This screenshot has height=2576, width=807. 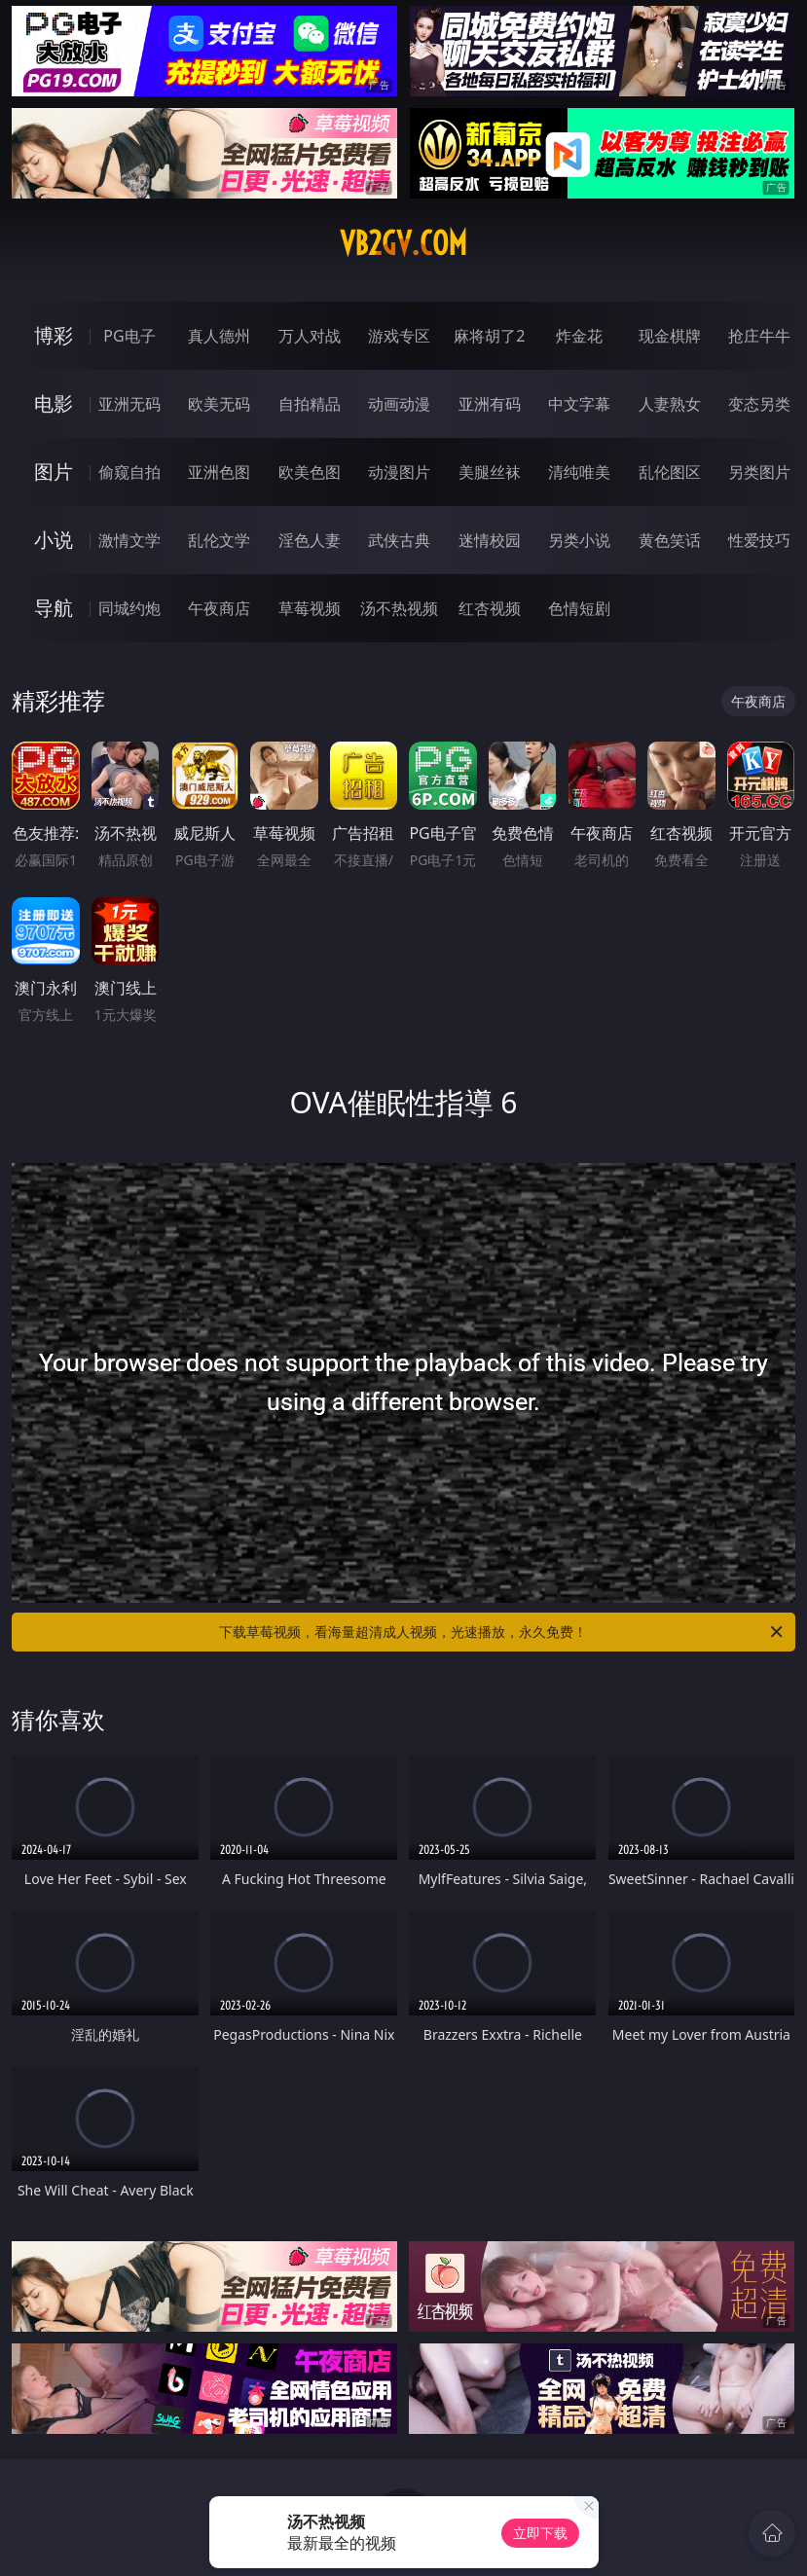 What do you see at coordinates (502, 1632) in the screenshot?
I see `下载草莓视频，看海量超清成人视频，光速播放，永久免费！` at bounding box center [502, 1632].